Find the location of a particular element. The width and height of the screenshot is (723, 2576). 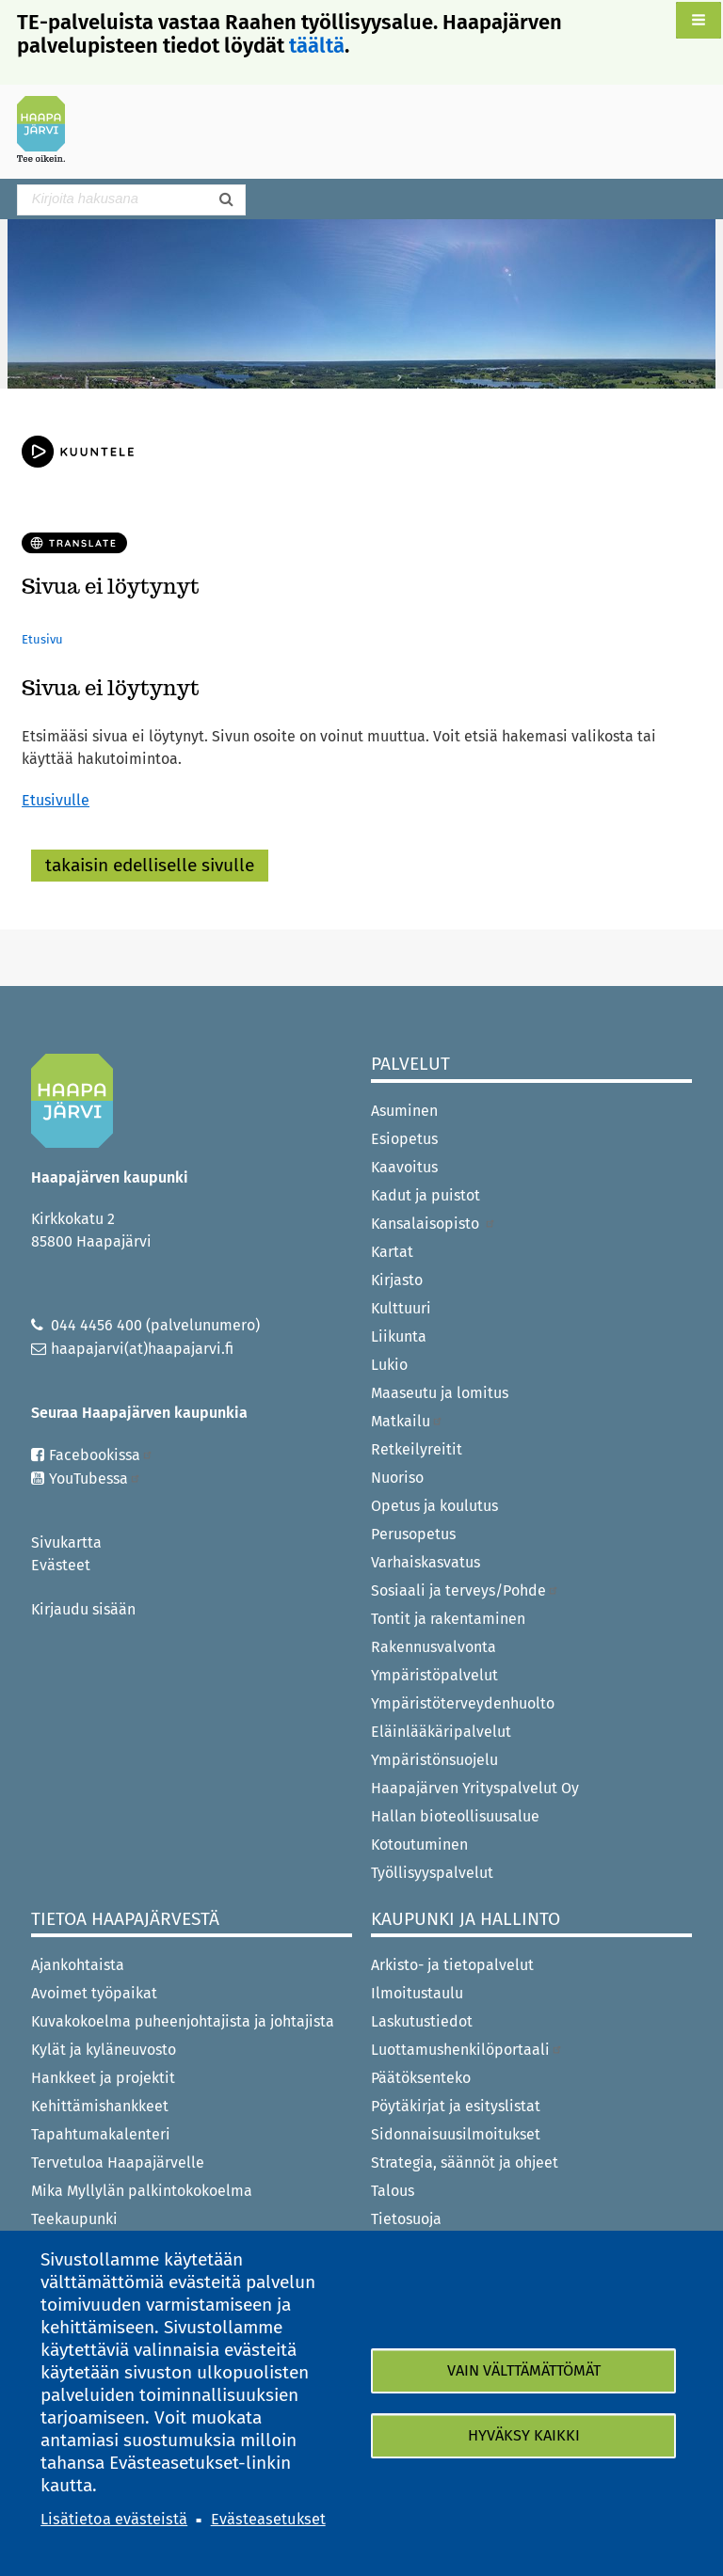

Arkisto- ja tietopalvelut is located at coordinates (452, 1965).